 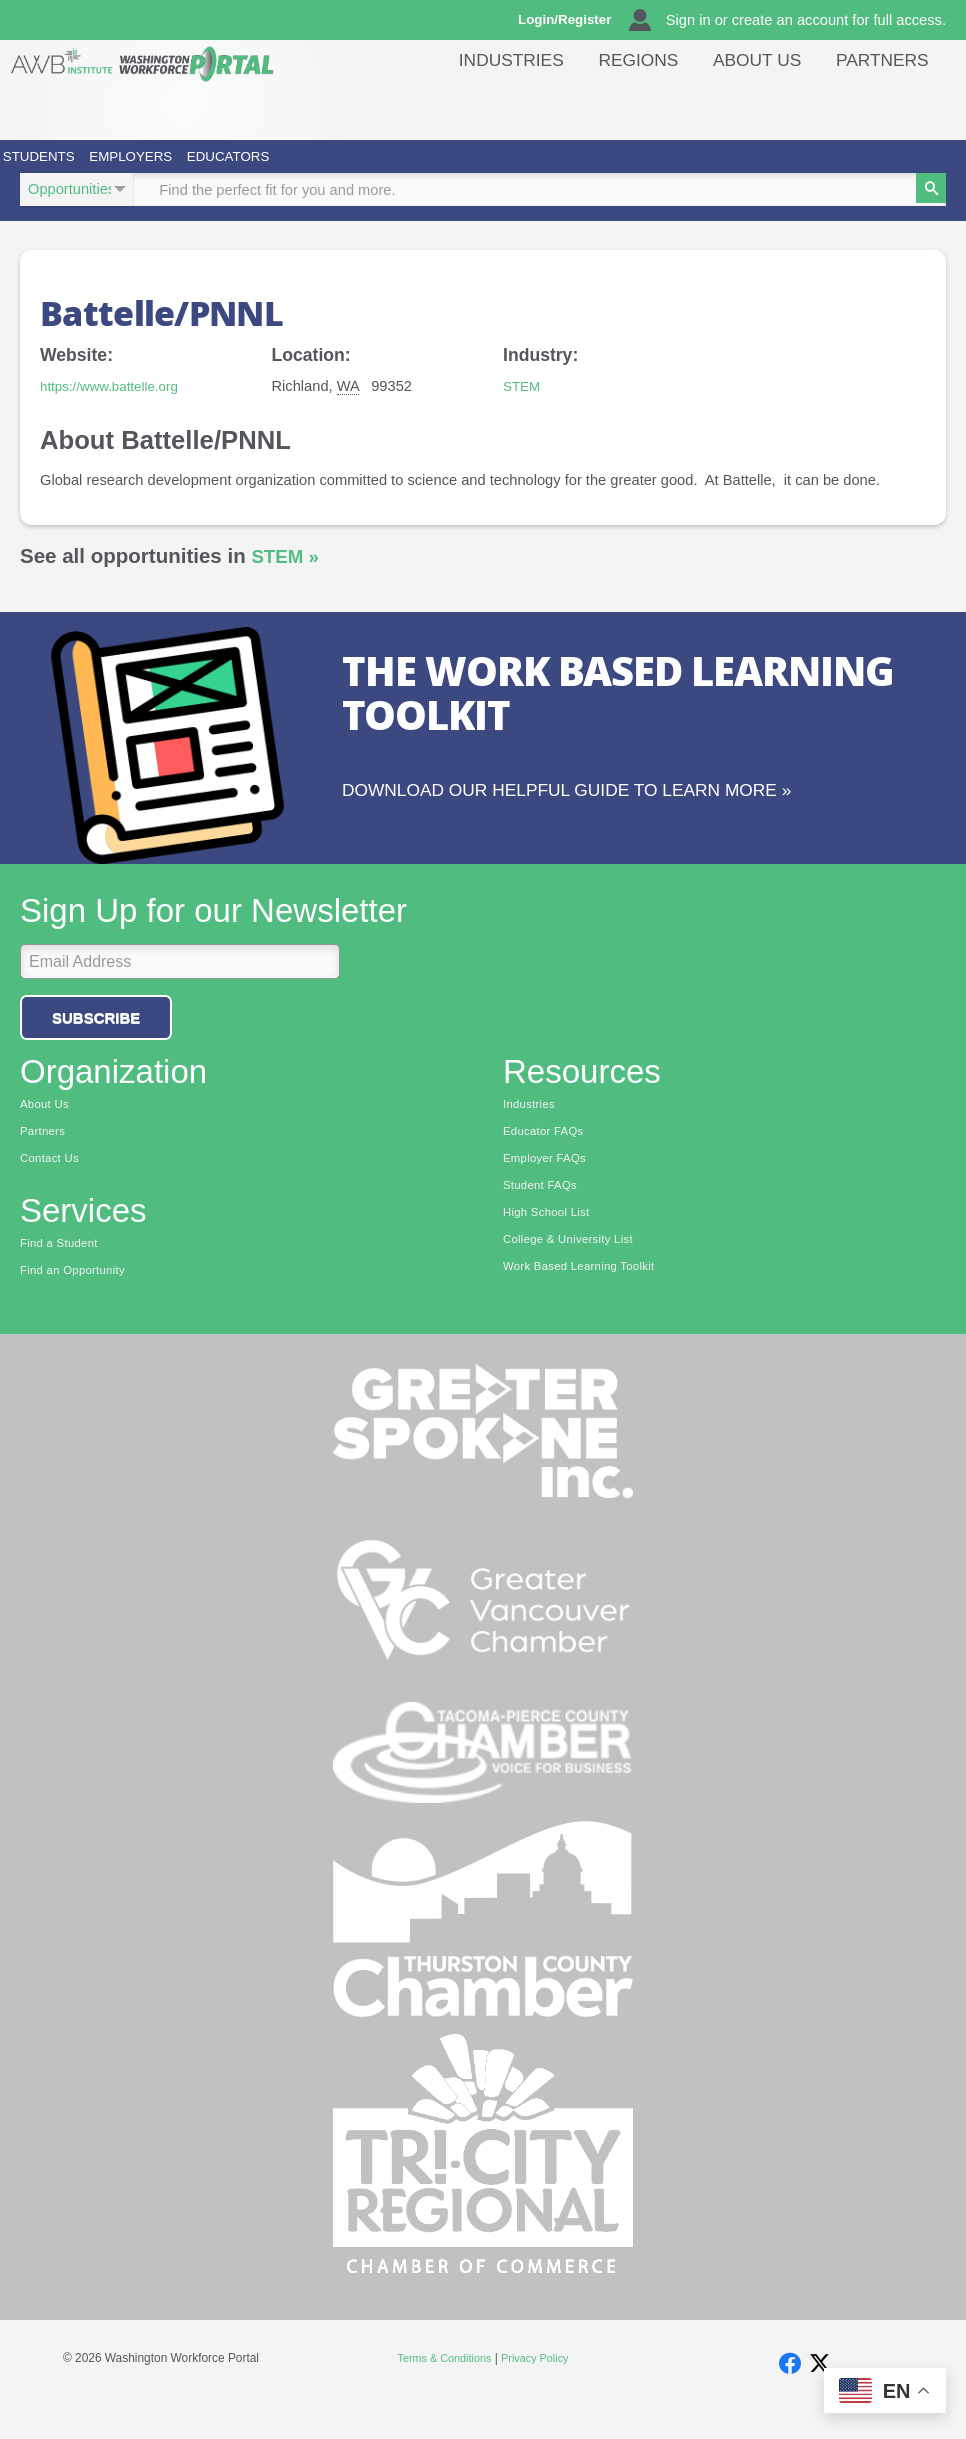 What do you see at coordinates (52, 1183) in the screenshot?
I see `Contact Us` at bounding box center [52, 1183].